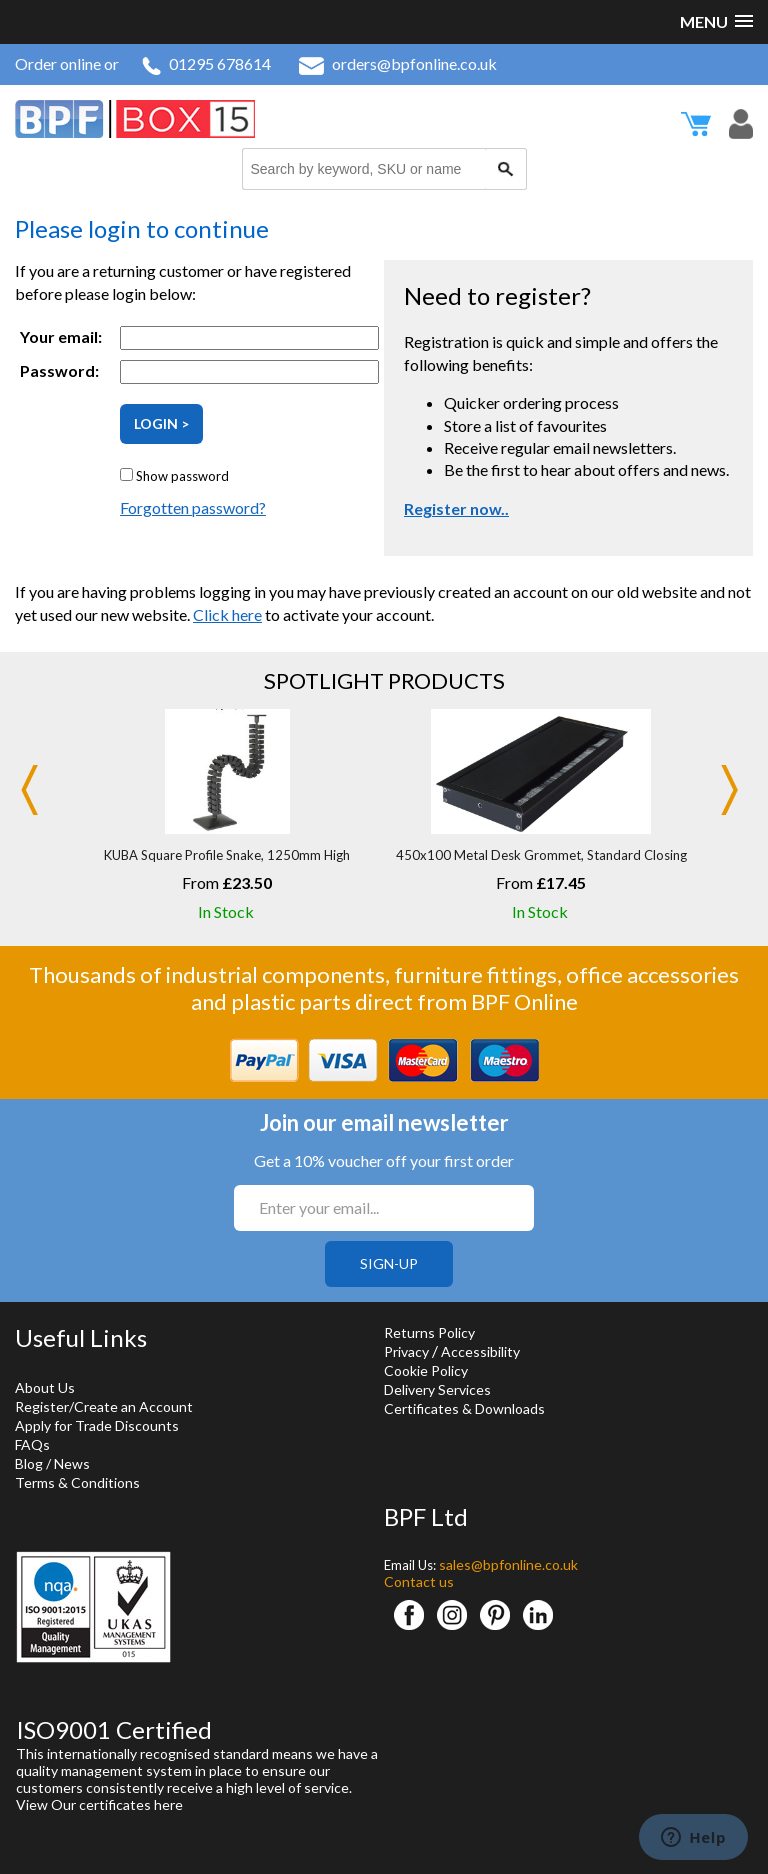 The width and height of the screenshot is (768, 1874). I want to click on Accessibility, so click(480, 1351).